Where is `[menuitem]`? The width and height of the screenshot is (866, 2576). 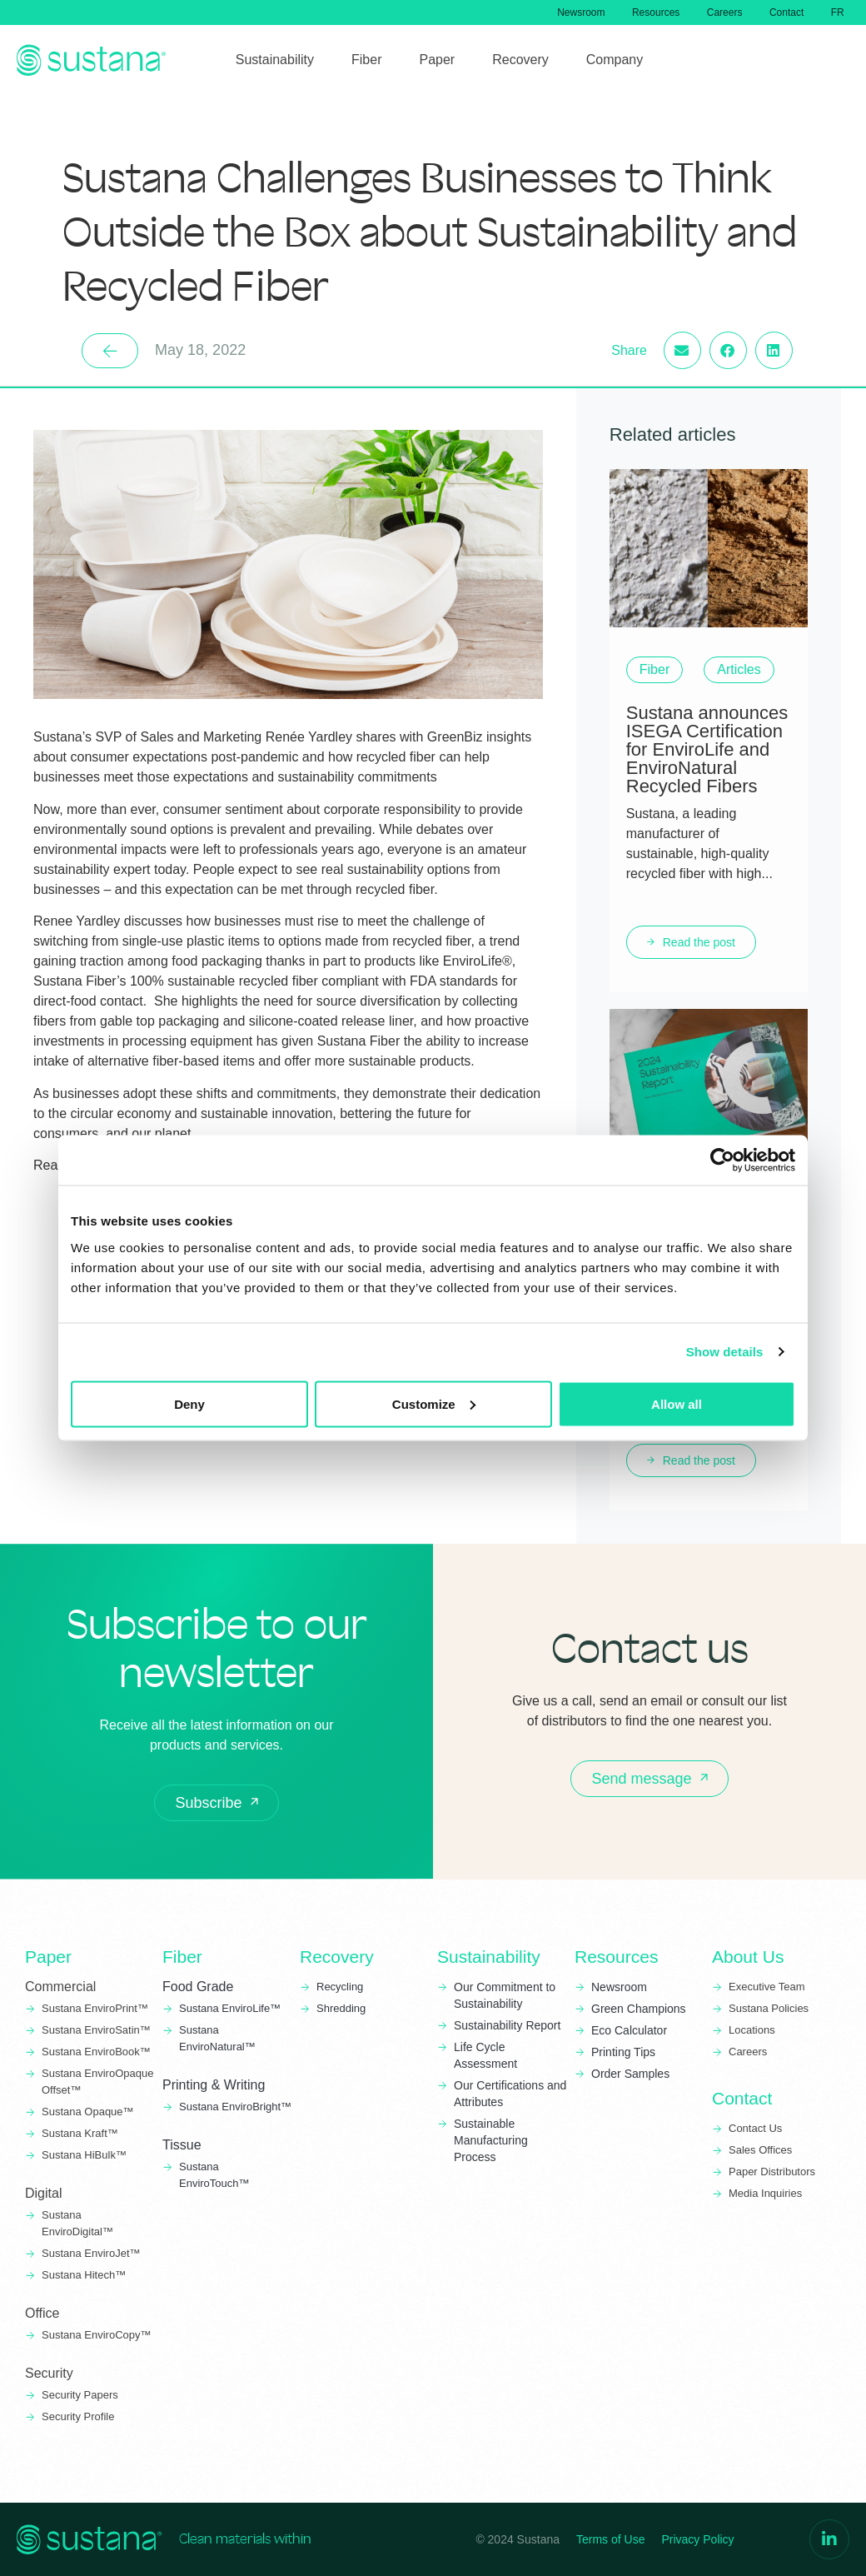 [menuitem] is located at coordinates (836, 12).